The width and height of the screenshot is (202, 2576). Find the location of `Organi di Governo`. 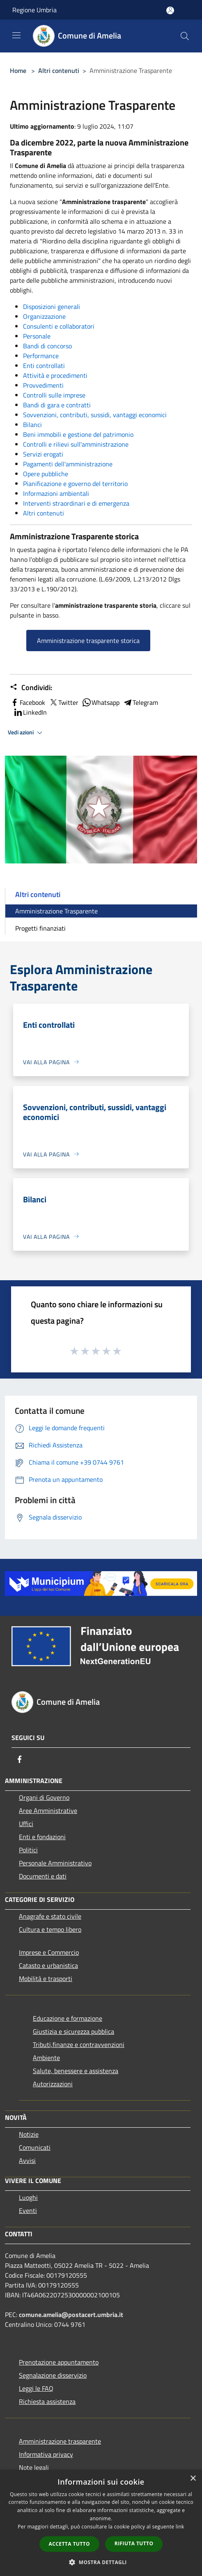

Organi di Governo is located at coordinates (44, 1797).